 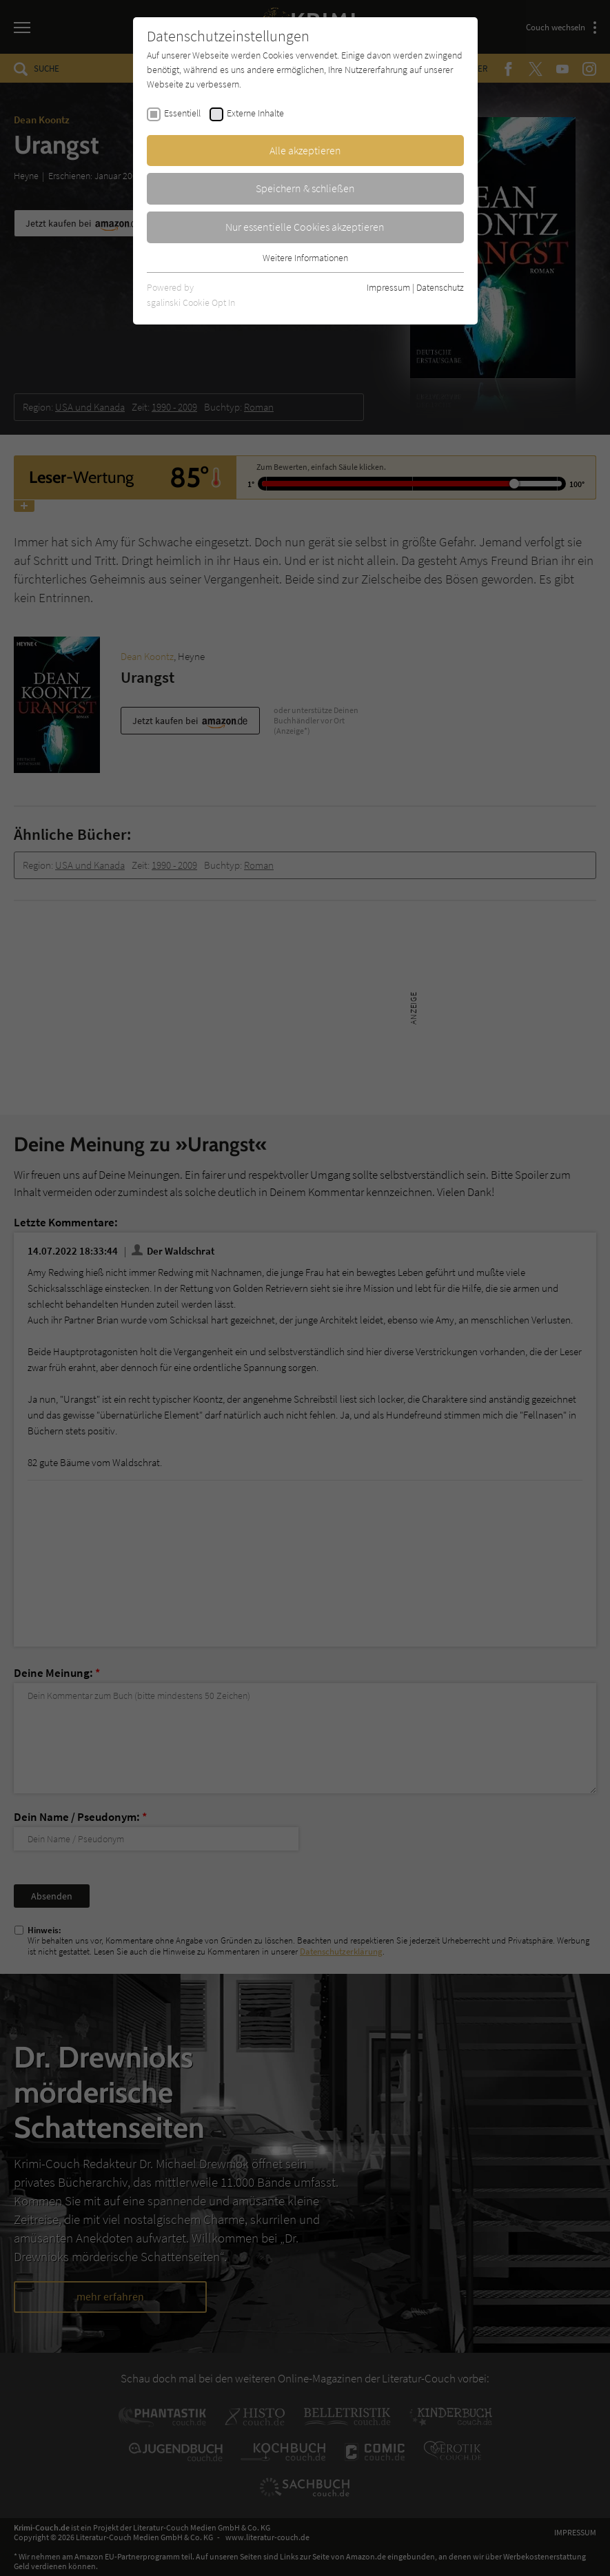 What do you see at coordinates (305, 150) in the screenshot?
I see `Alle akzeptieren` at bounding box center [305, 150].